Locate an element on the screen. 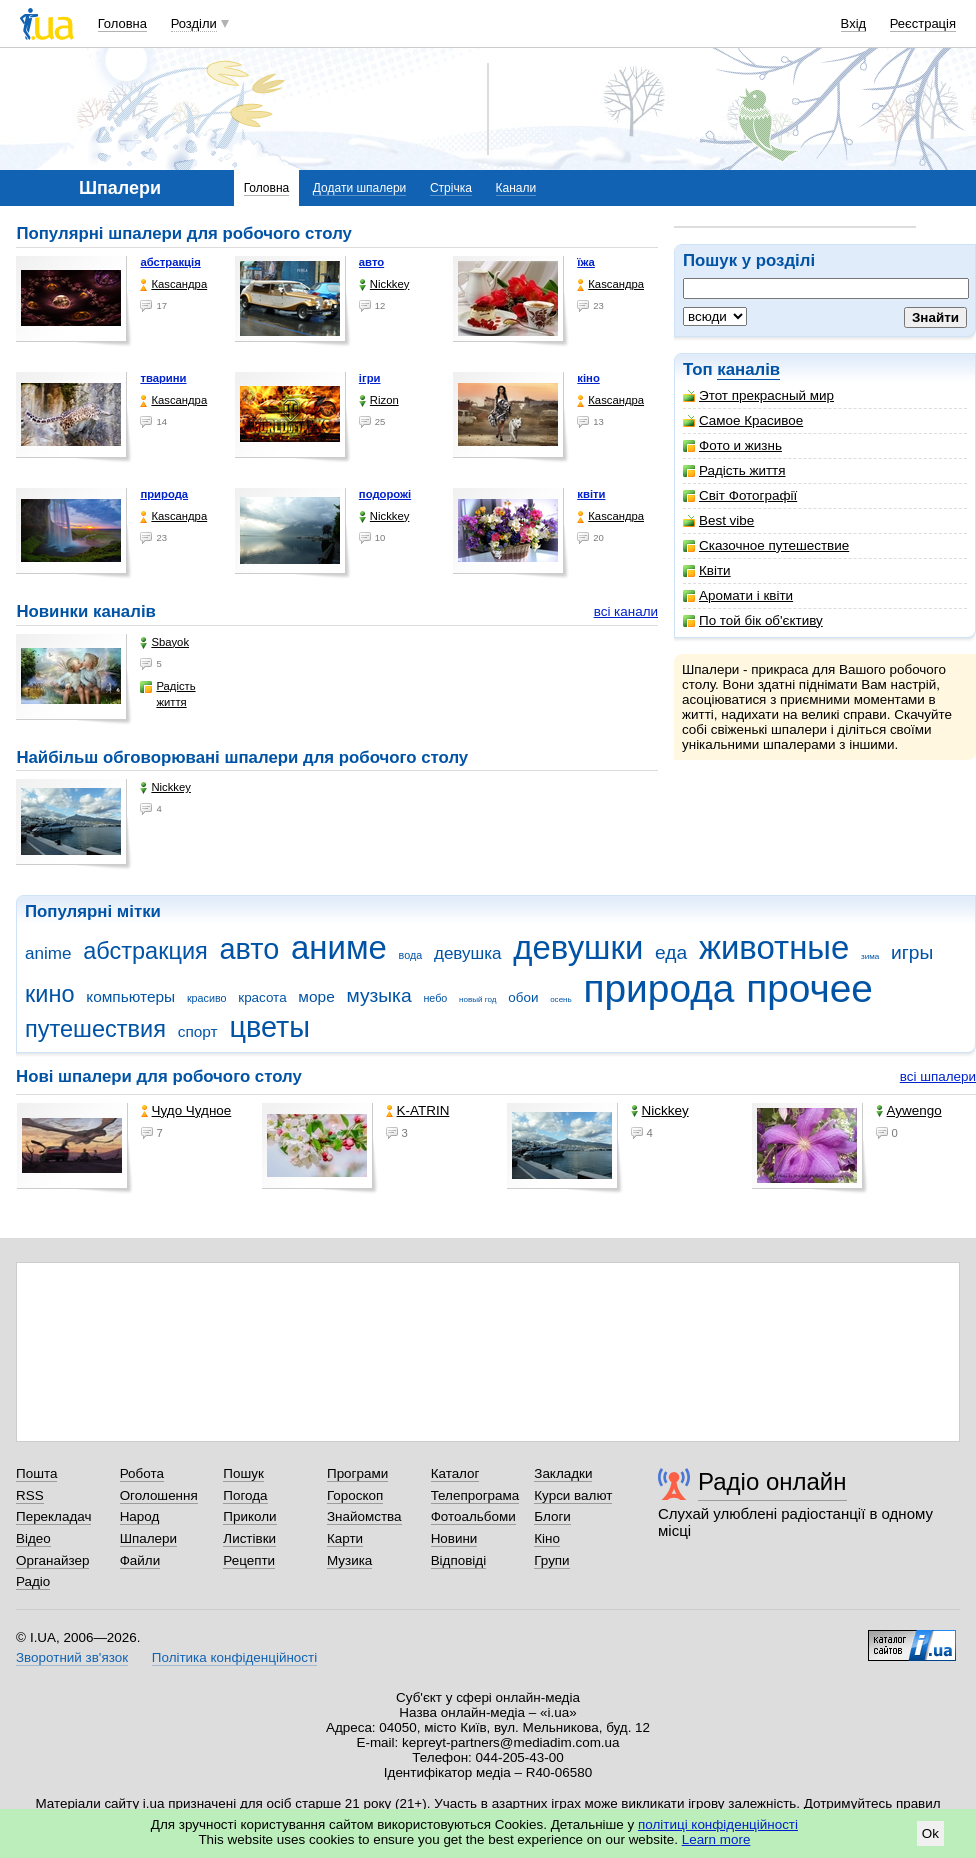  Канали is located at coordinates (516, 188).